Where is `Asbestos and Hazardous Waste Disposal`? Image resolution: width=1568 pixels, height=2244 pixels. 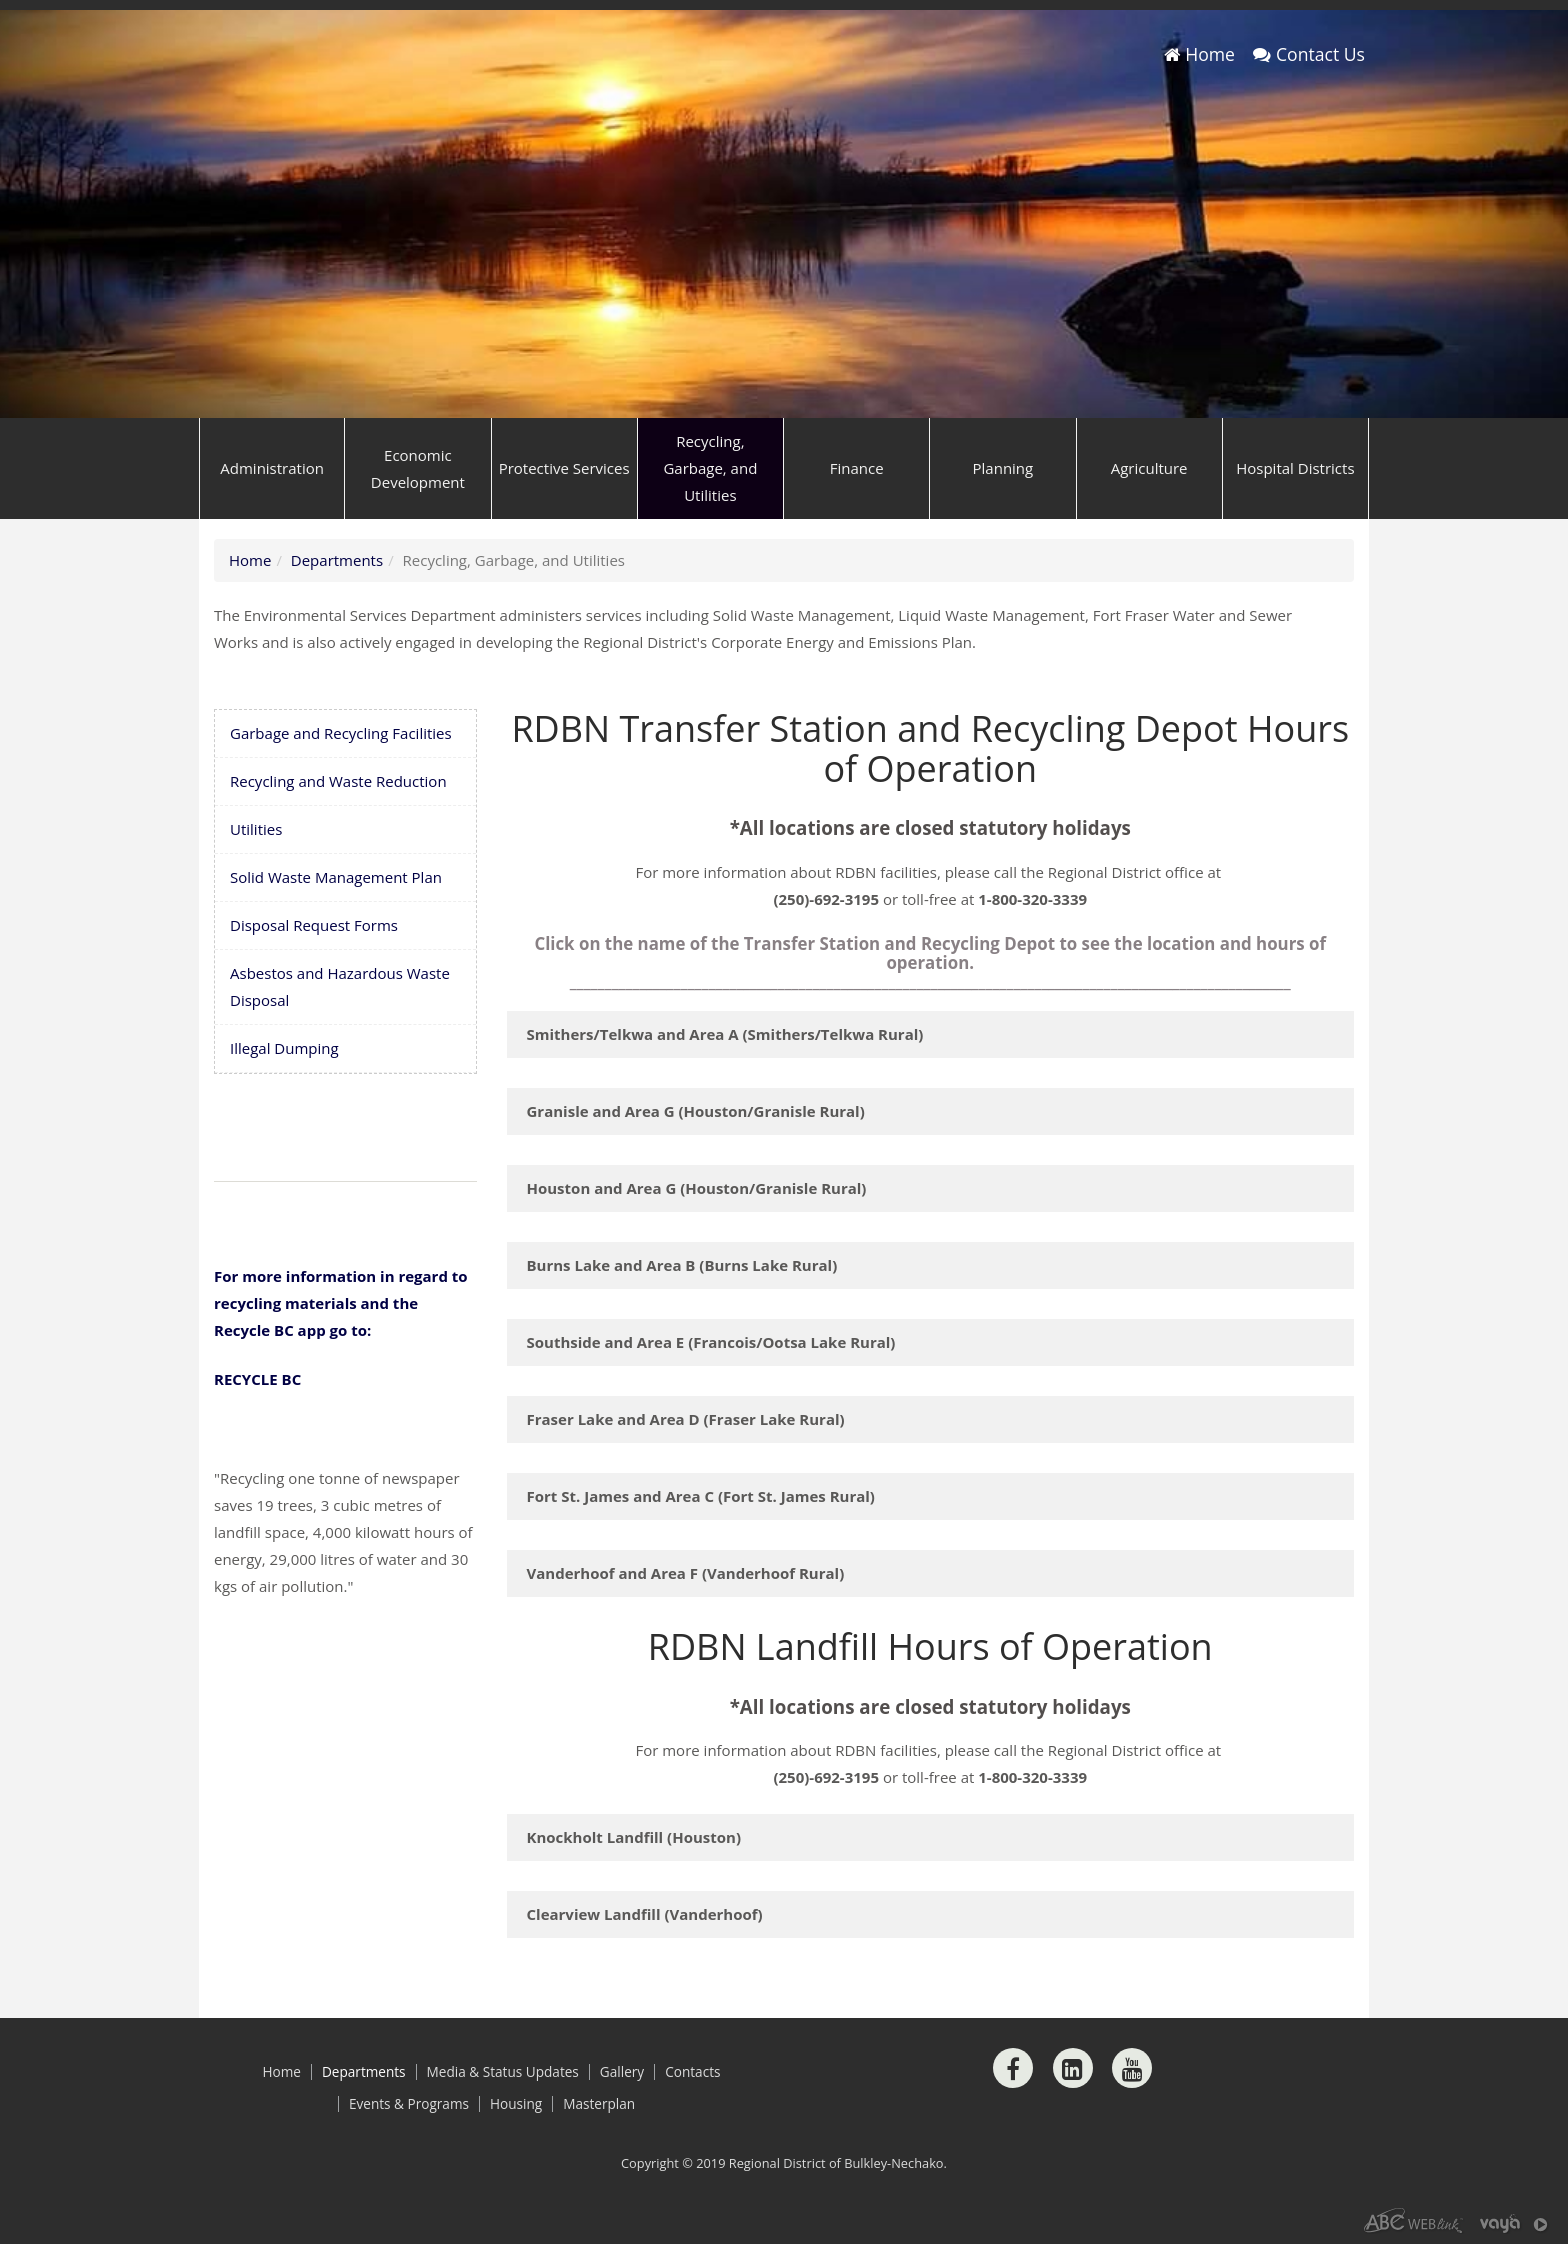
Asbestos and Hazardous Waste Disposal is located at coordinates (340, 986).